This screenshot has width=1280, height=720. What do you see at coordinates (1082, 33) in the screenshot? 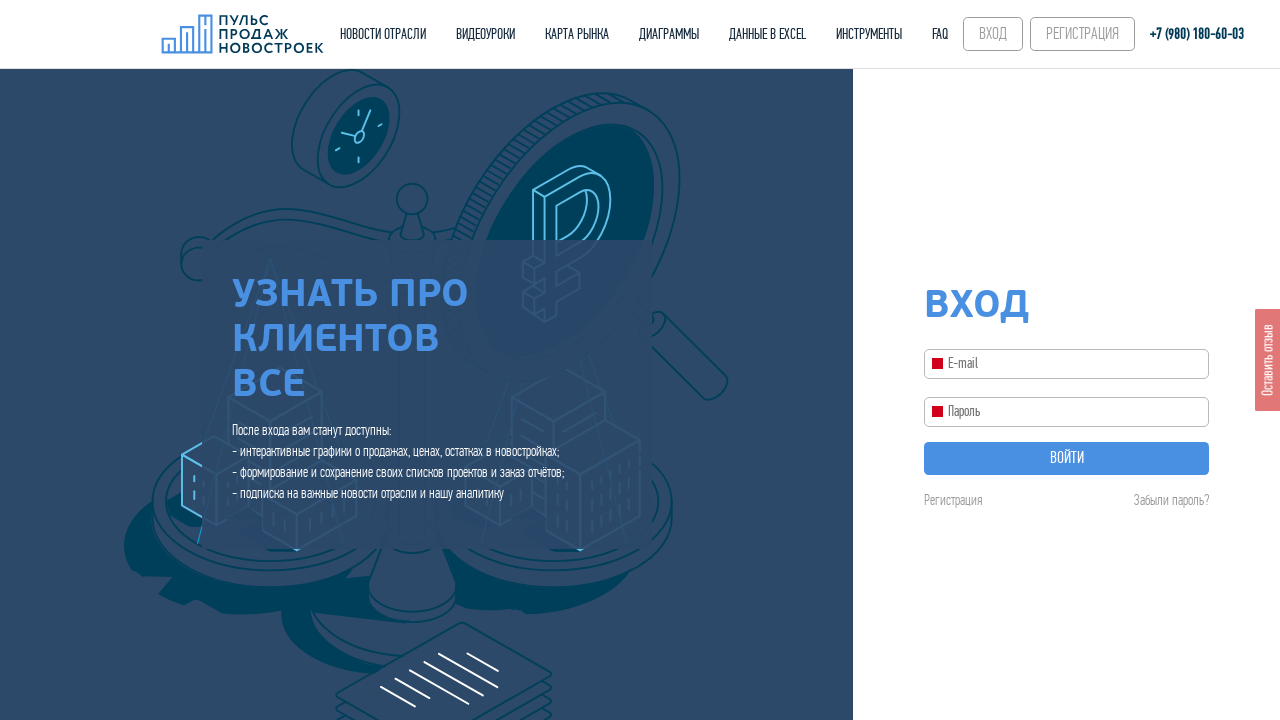
I see `РЕГИСТРАЦИЯ` at bounding box center [1082, 33].